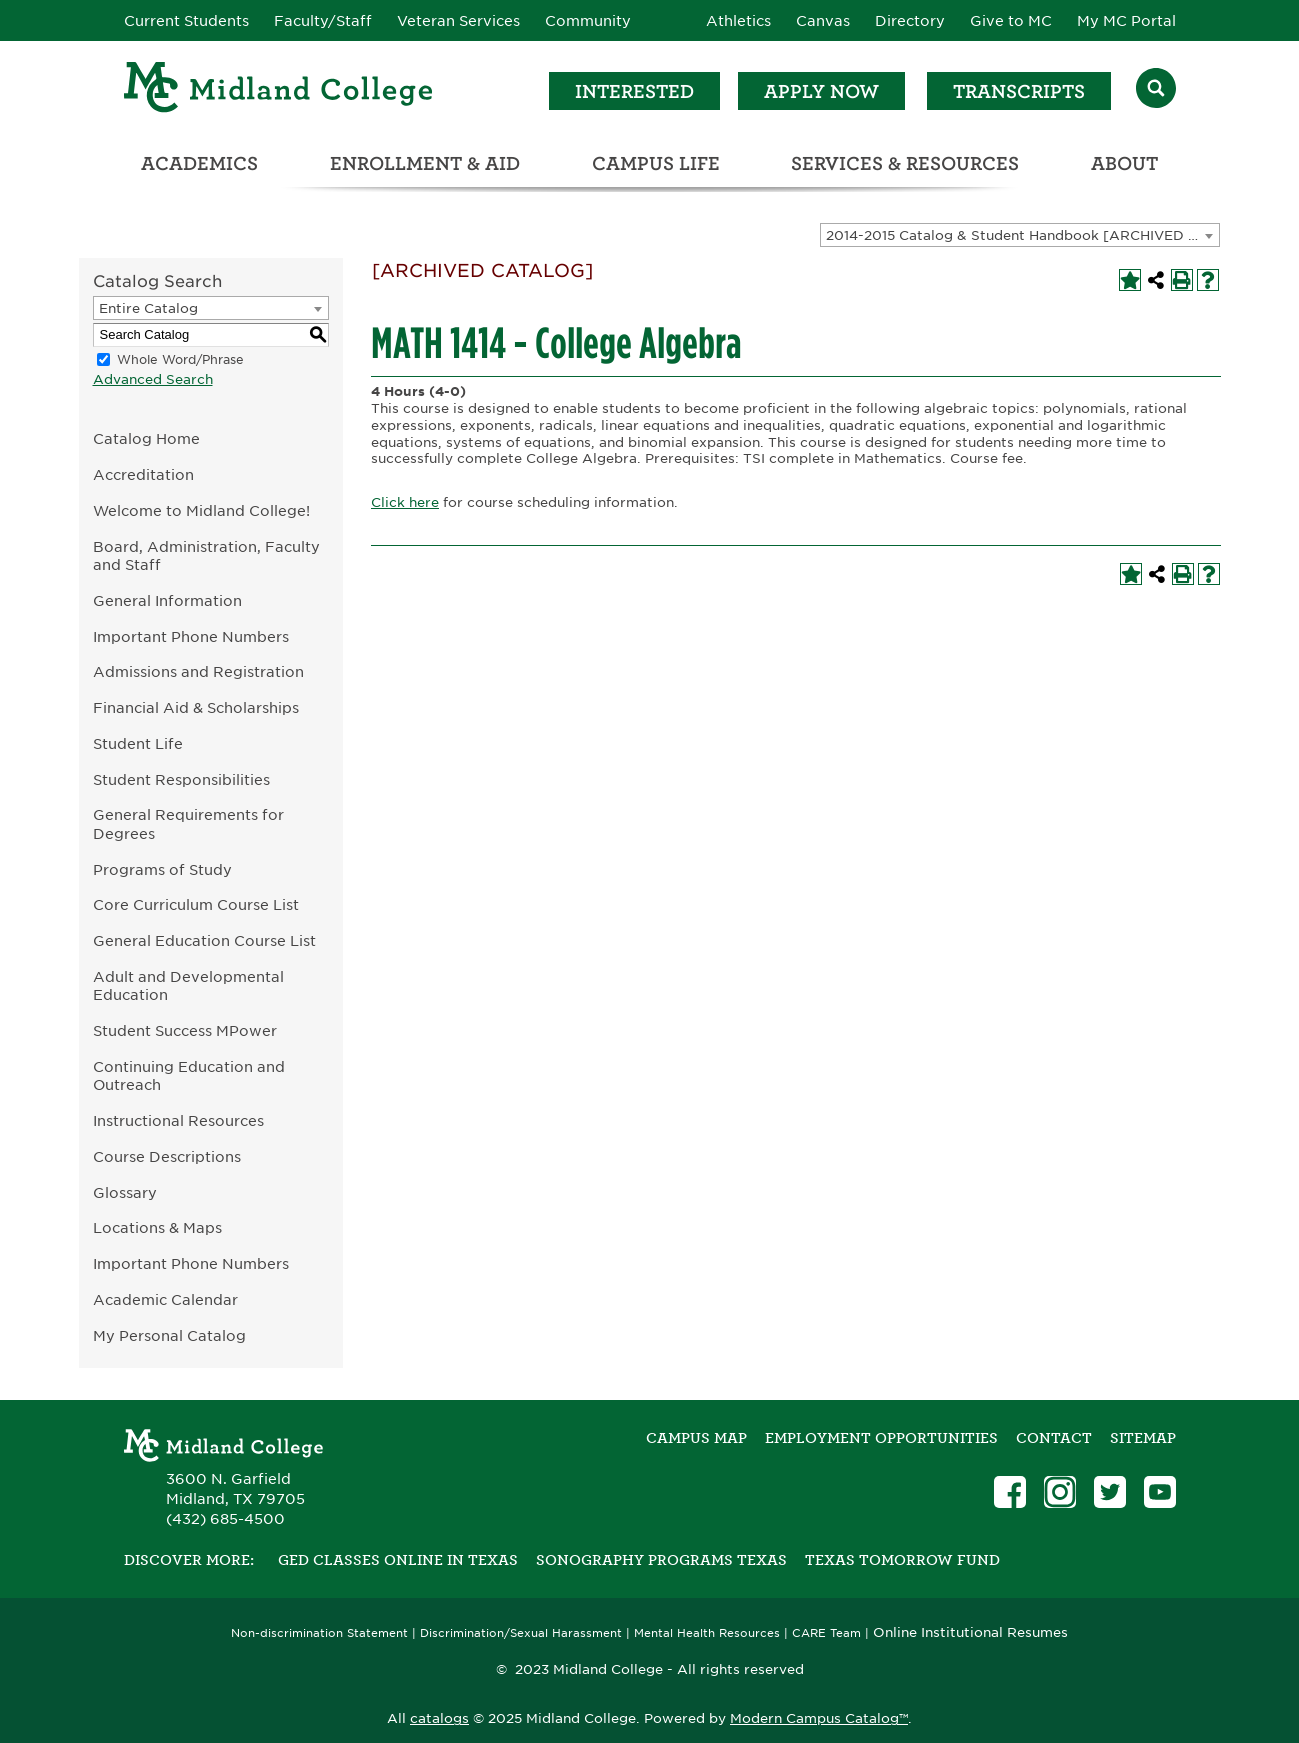 The image size is (1299, 1743). What do you see at coordinates (204, 940) in the screenshot?
I see `General Education Course List` at bounding box center [204, 940].